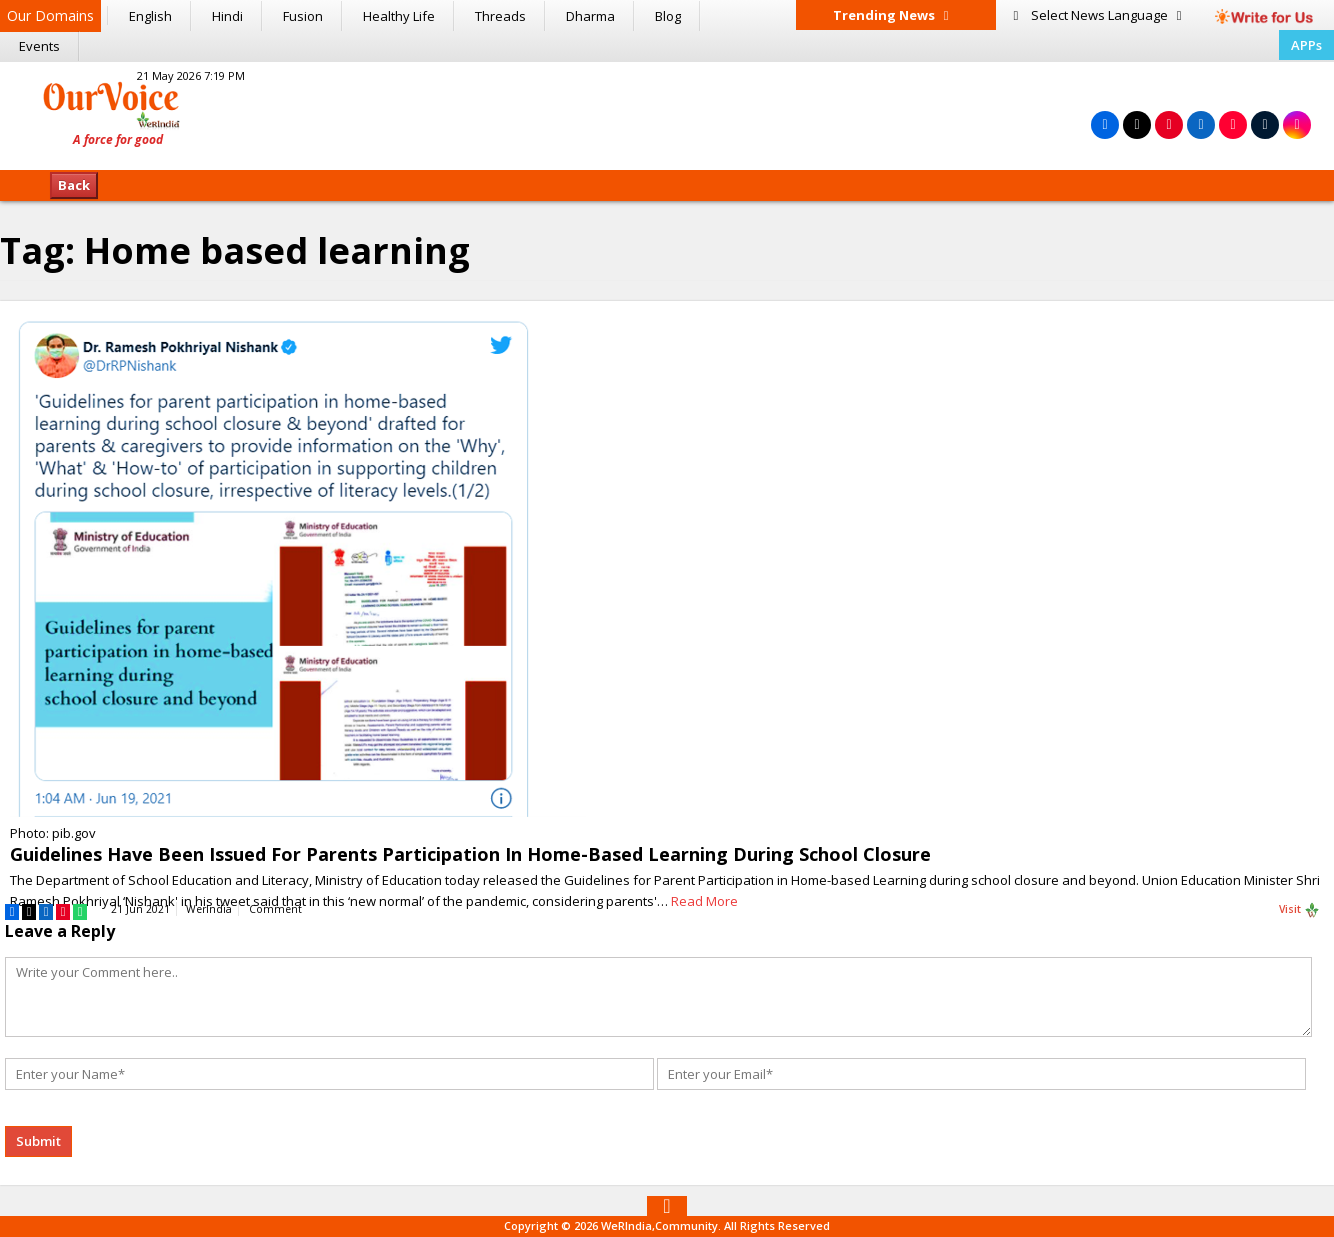 The height and width of the screenshot is (1237, 1334). Describe the element at coordinates (227, 16) in the screenshot. I see `Hindi` at that location.